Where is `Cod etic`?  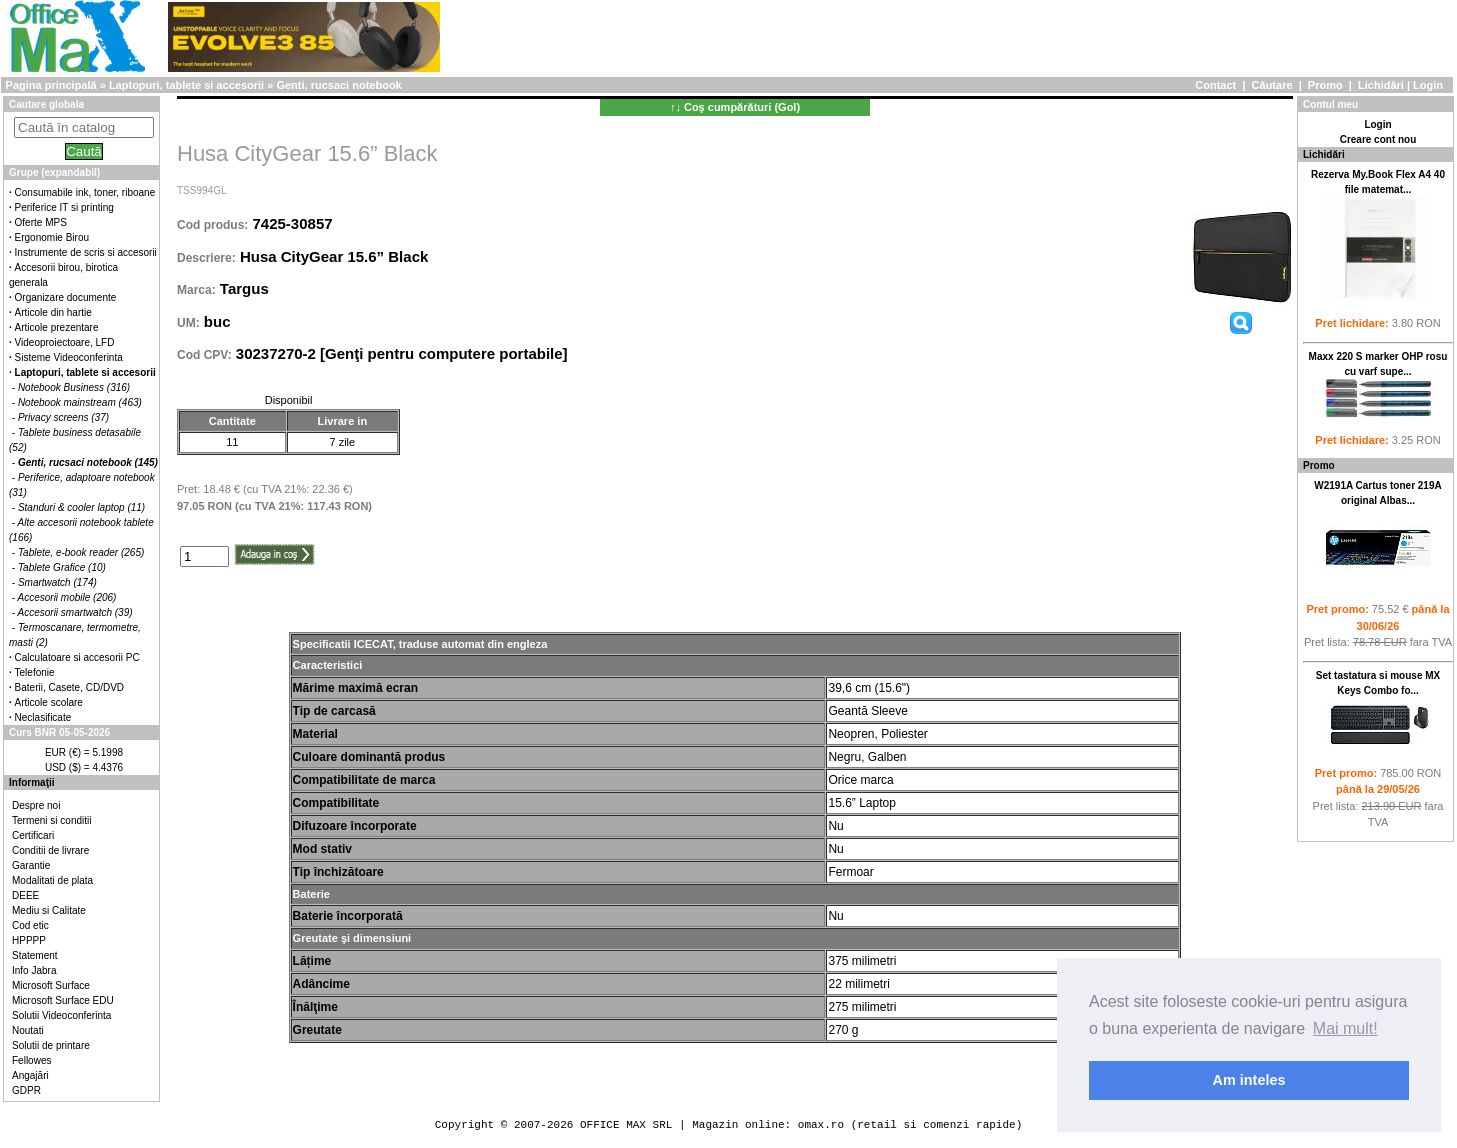
Cod etic is located at coordinates (30, 925).